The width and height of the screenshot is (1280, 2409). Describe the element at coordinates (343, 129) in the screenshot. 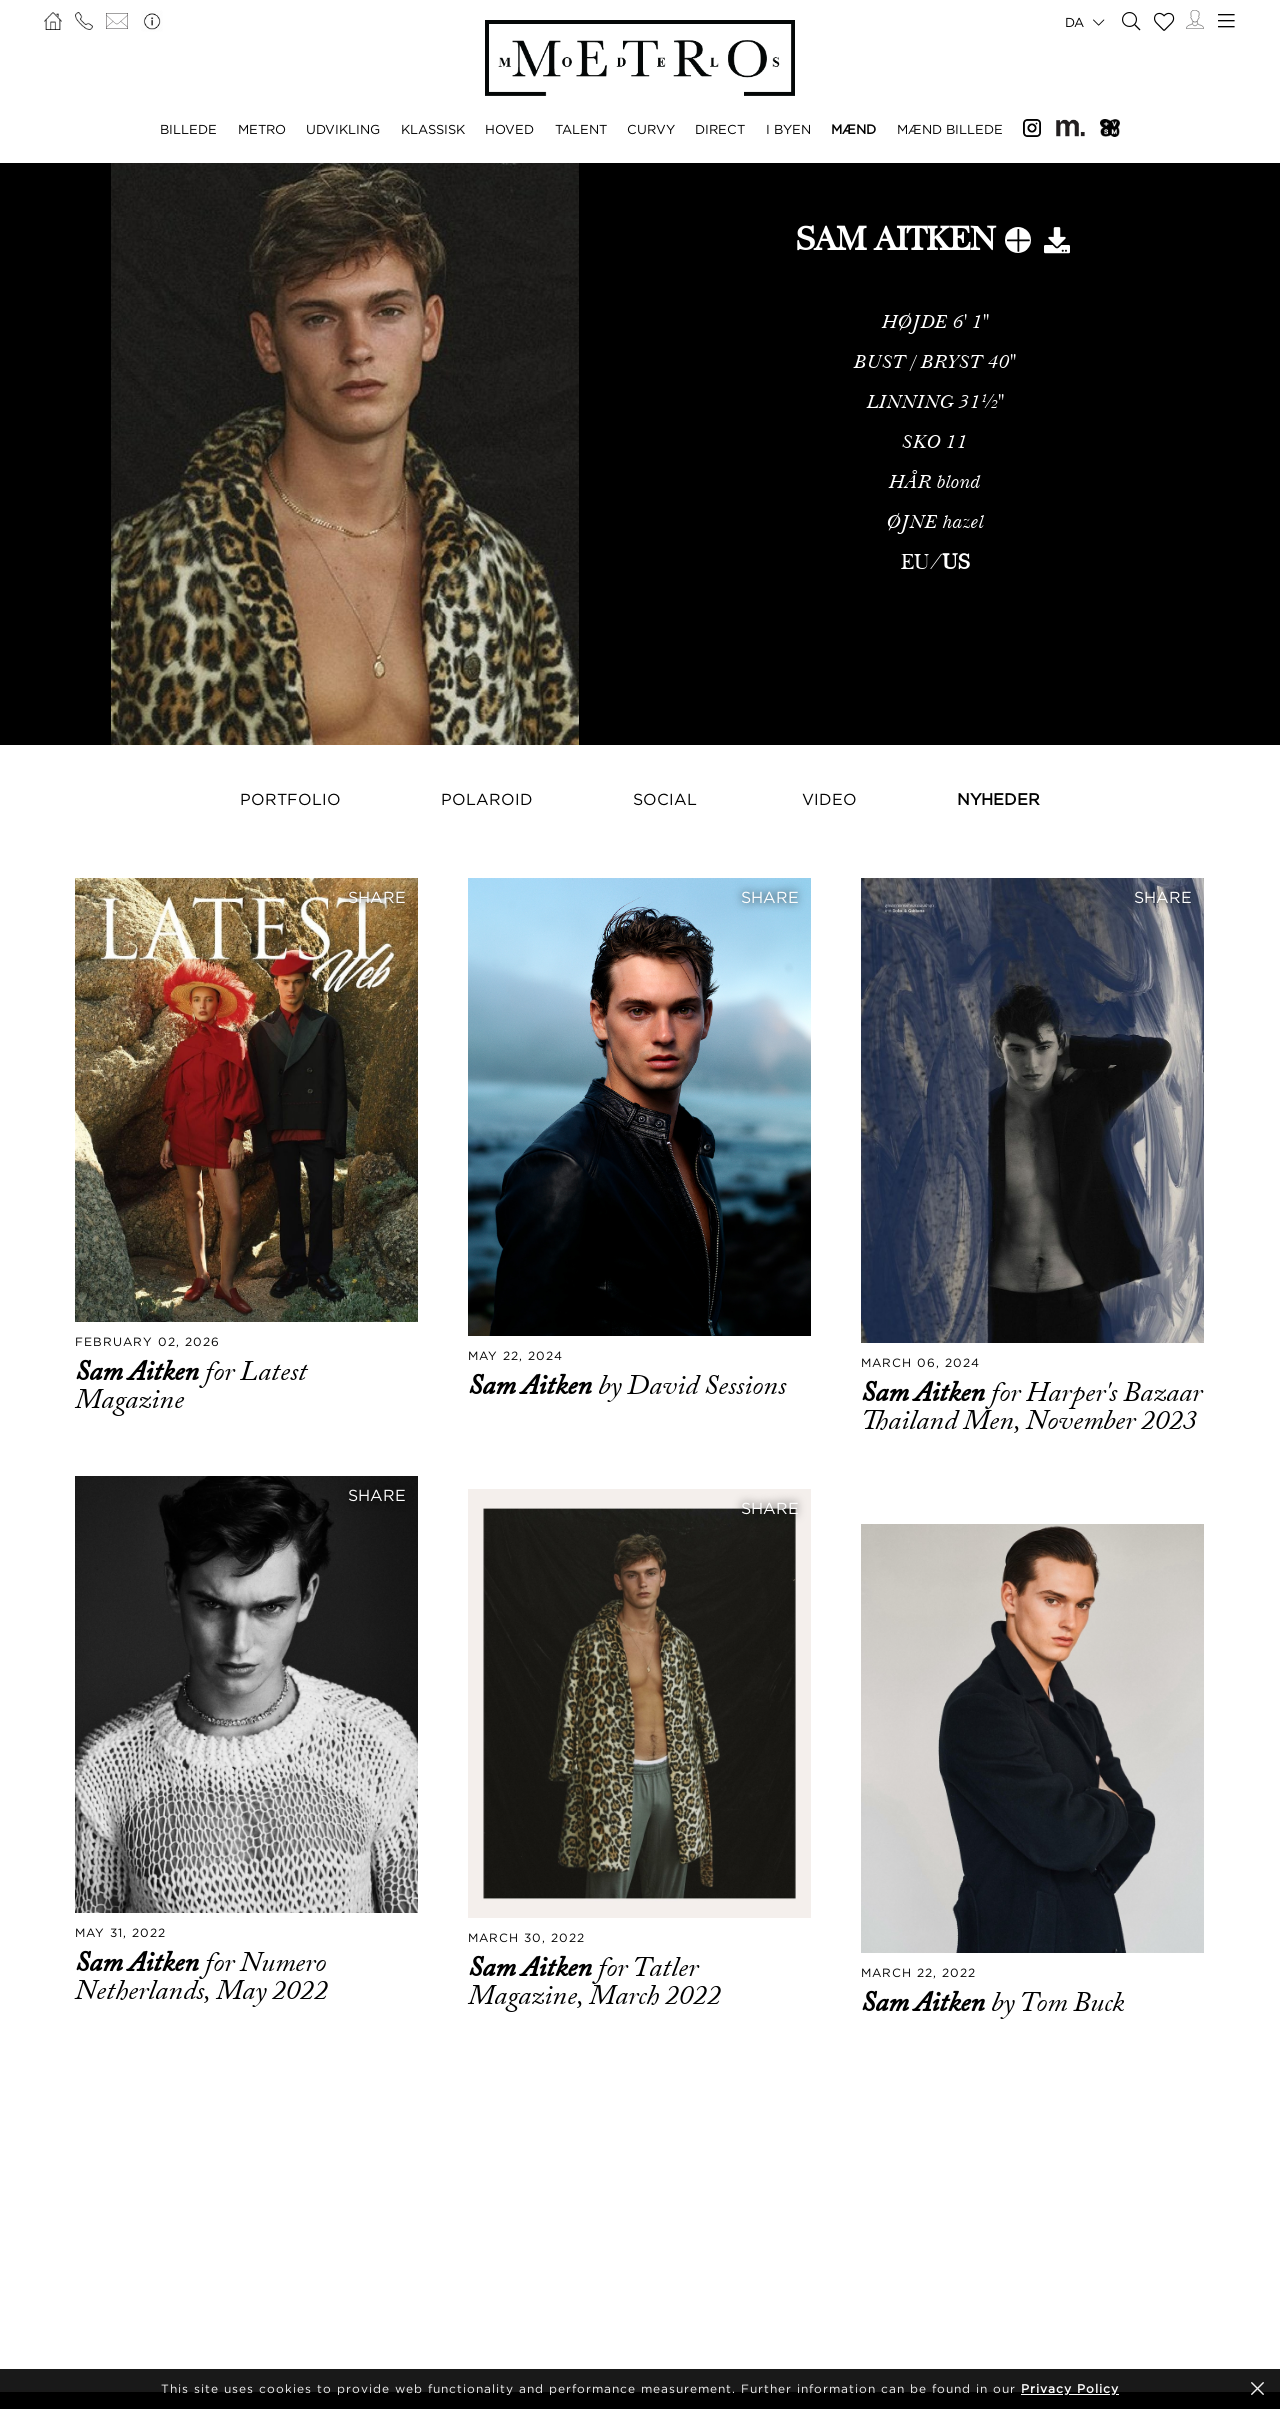

I see `UDVIKLING` at that location.